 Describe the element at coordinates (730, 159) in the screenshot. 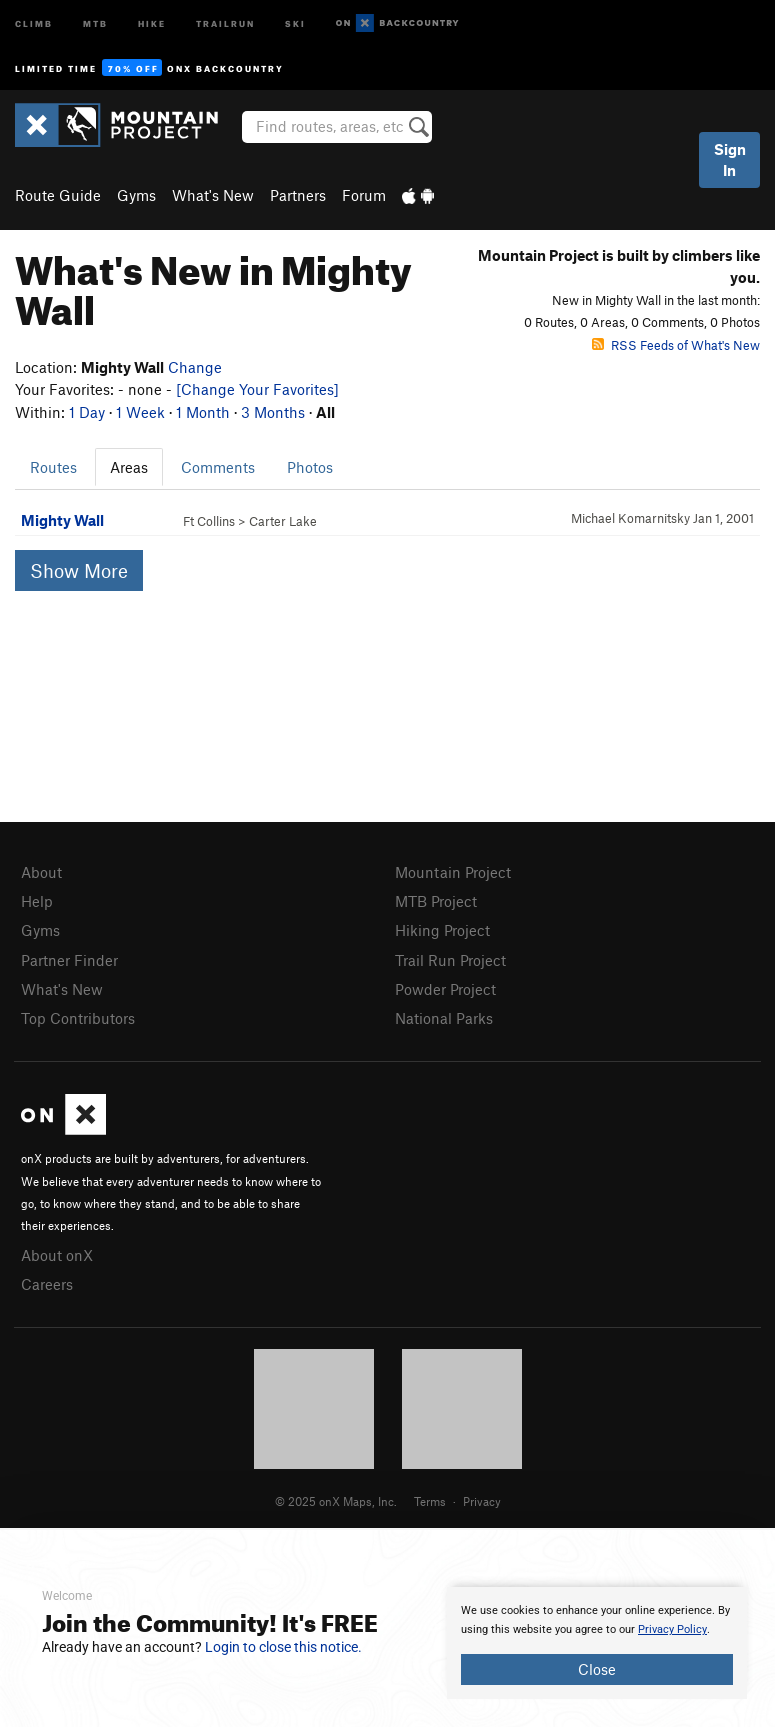

I see `Sign In` at that location.